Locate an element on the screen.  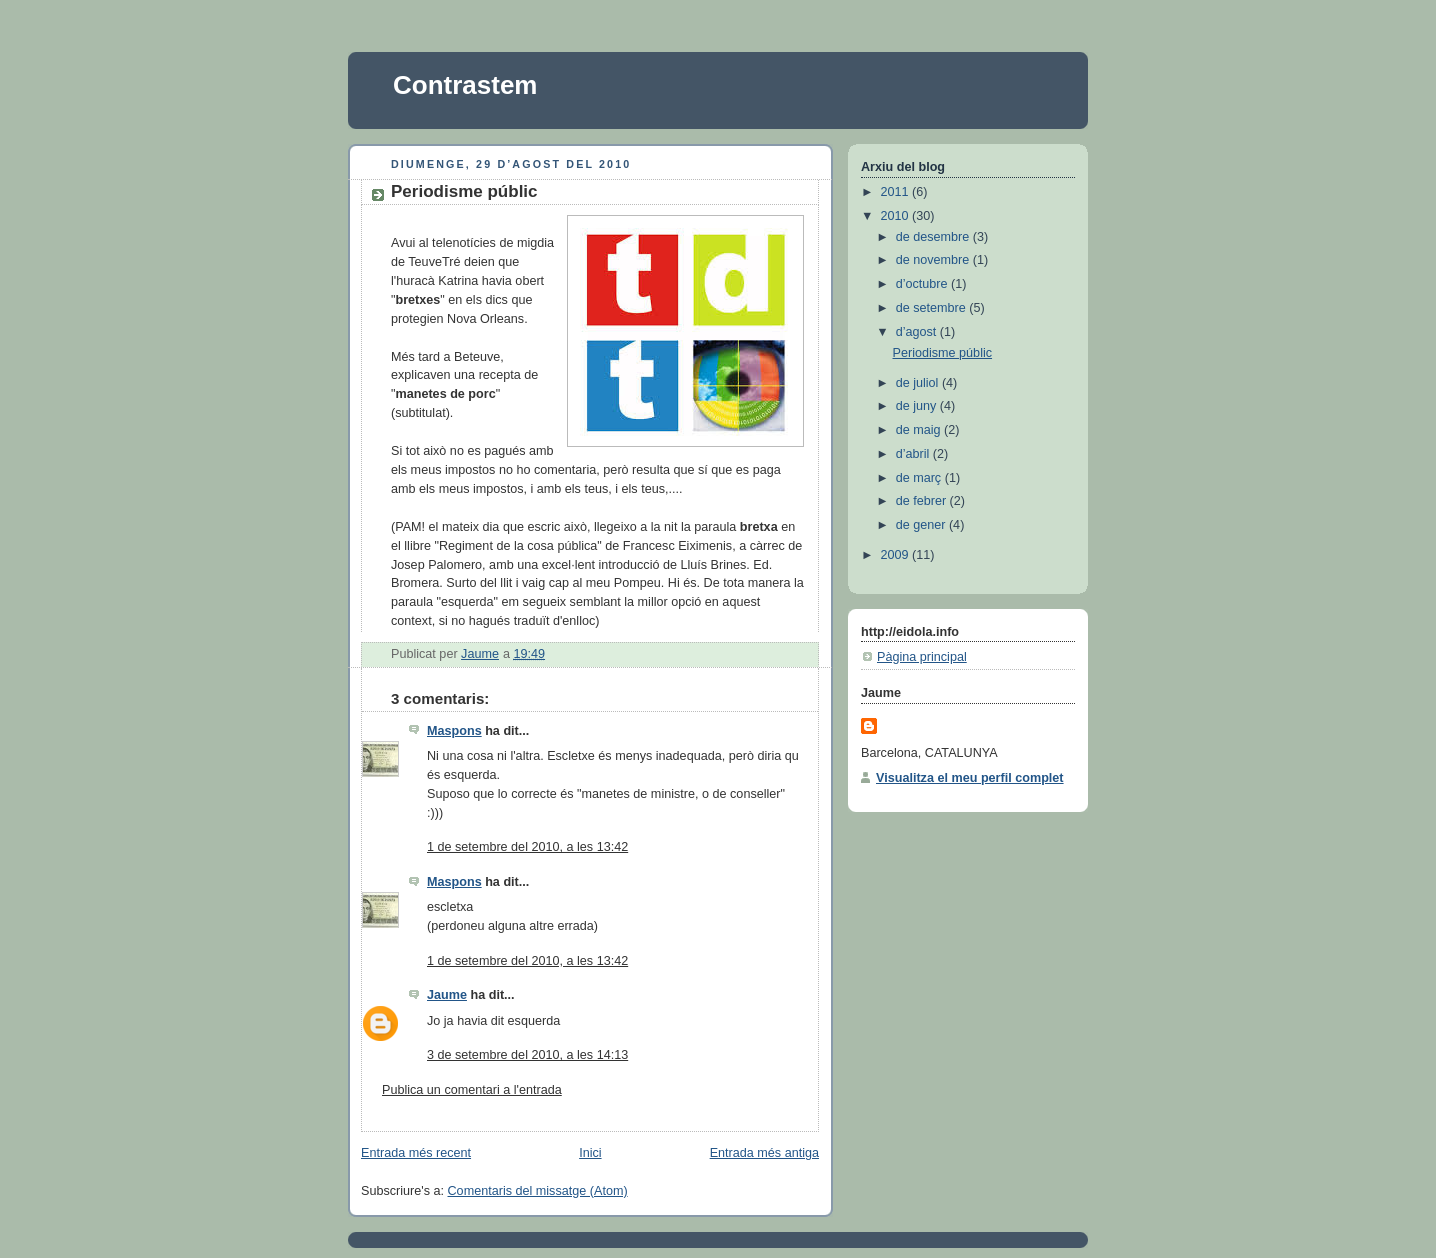
d’agost is located at coordinates (918, 332).